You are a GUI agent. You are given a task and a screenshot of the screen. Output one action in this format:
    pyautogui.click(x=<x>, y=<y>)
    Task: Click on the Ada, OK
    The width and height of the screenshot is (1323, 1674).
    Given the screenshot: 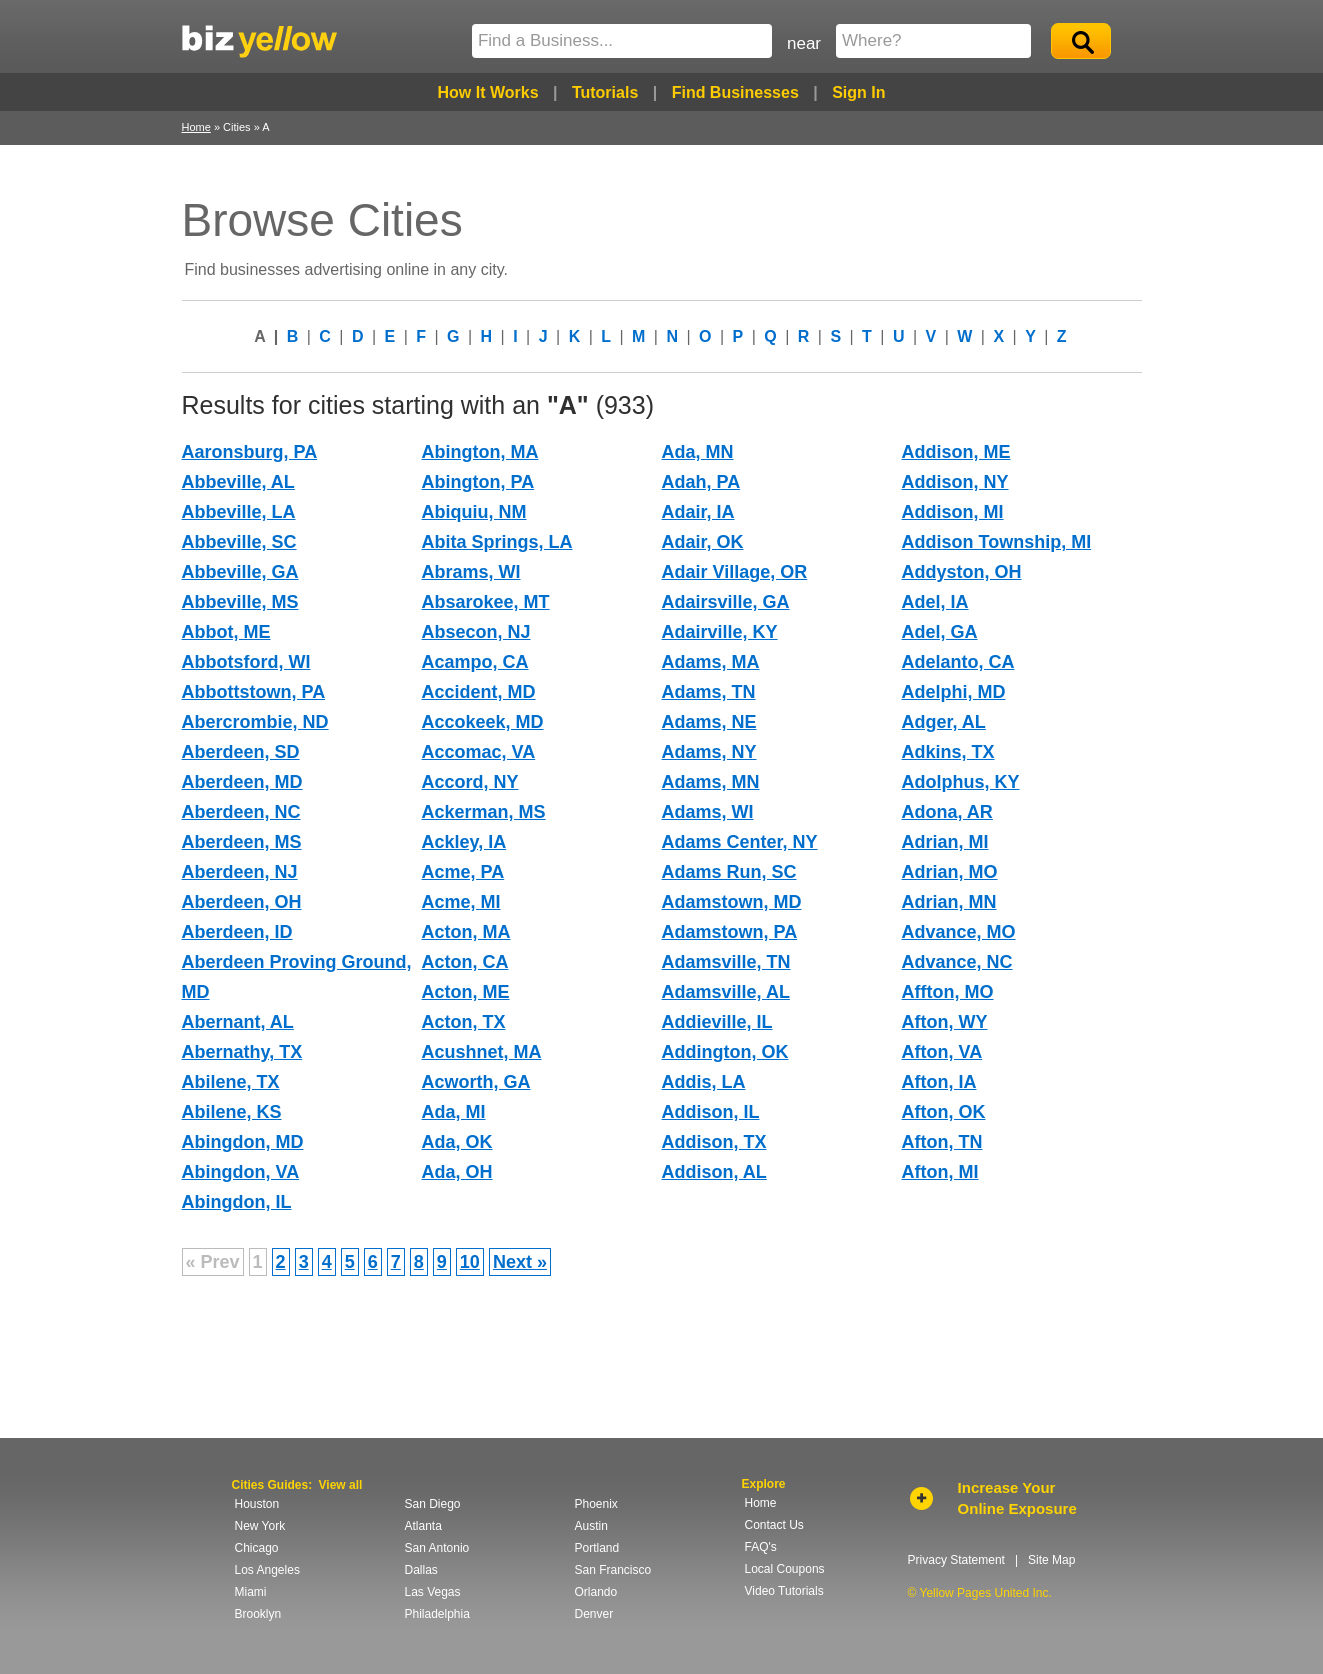 What is the action you would take?
    pyautogui.click(x=457, y=1142)
    